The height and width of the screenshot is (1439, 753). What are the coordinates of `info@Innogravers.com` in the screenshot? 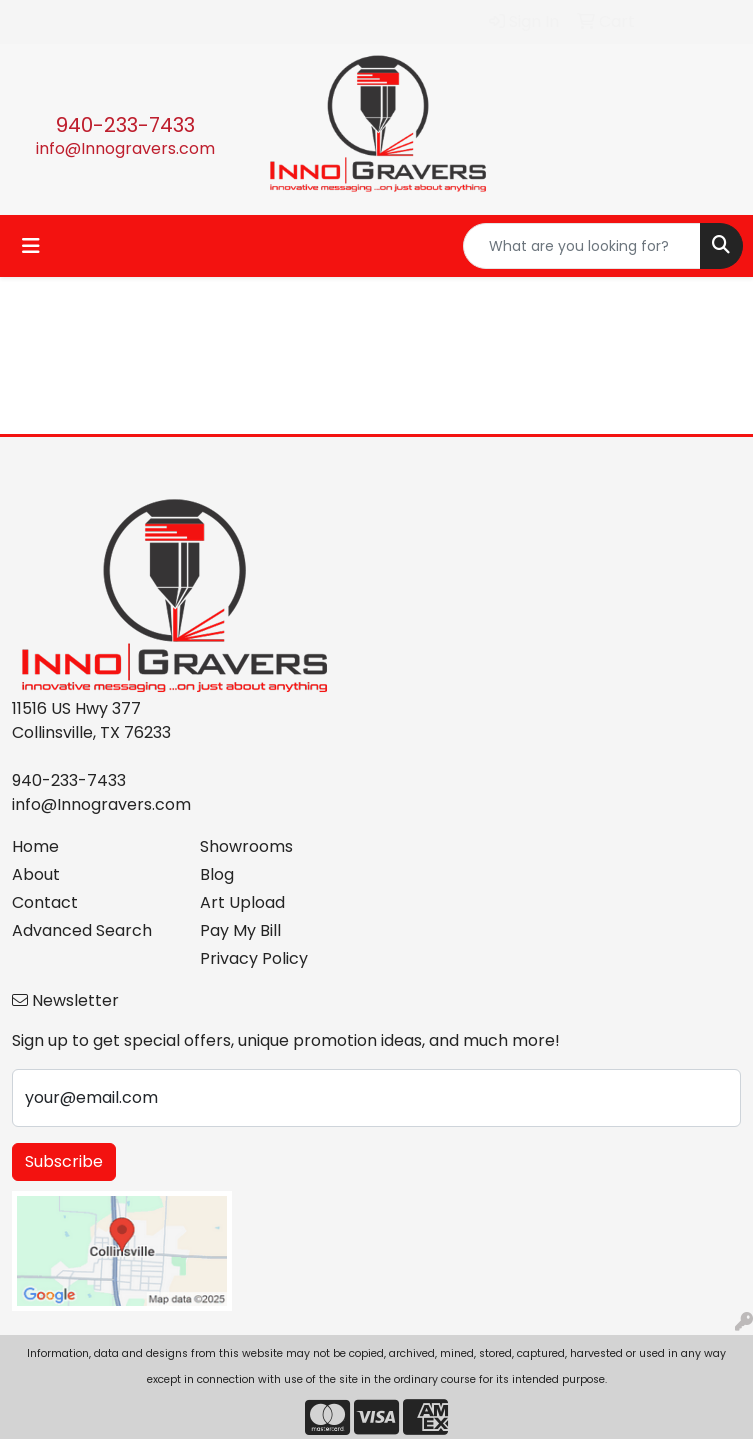 It's located at (125, 148).